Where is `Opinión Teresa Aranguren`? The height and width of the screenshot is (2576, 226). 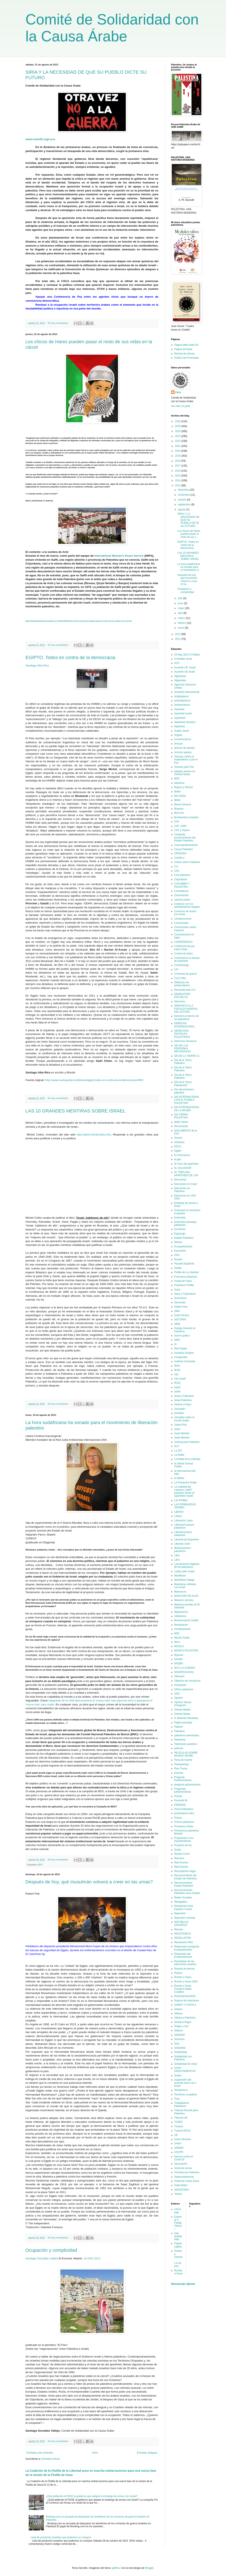 Opinión Teresa Aranguren is located at coordinates (182, 1704).